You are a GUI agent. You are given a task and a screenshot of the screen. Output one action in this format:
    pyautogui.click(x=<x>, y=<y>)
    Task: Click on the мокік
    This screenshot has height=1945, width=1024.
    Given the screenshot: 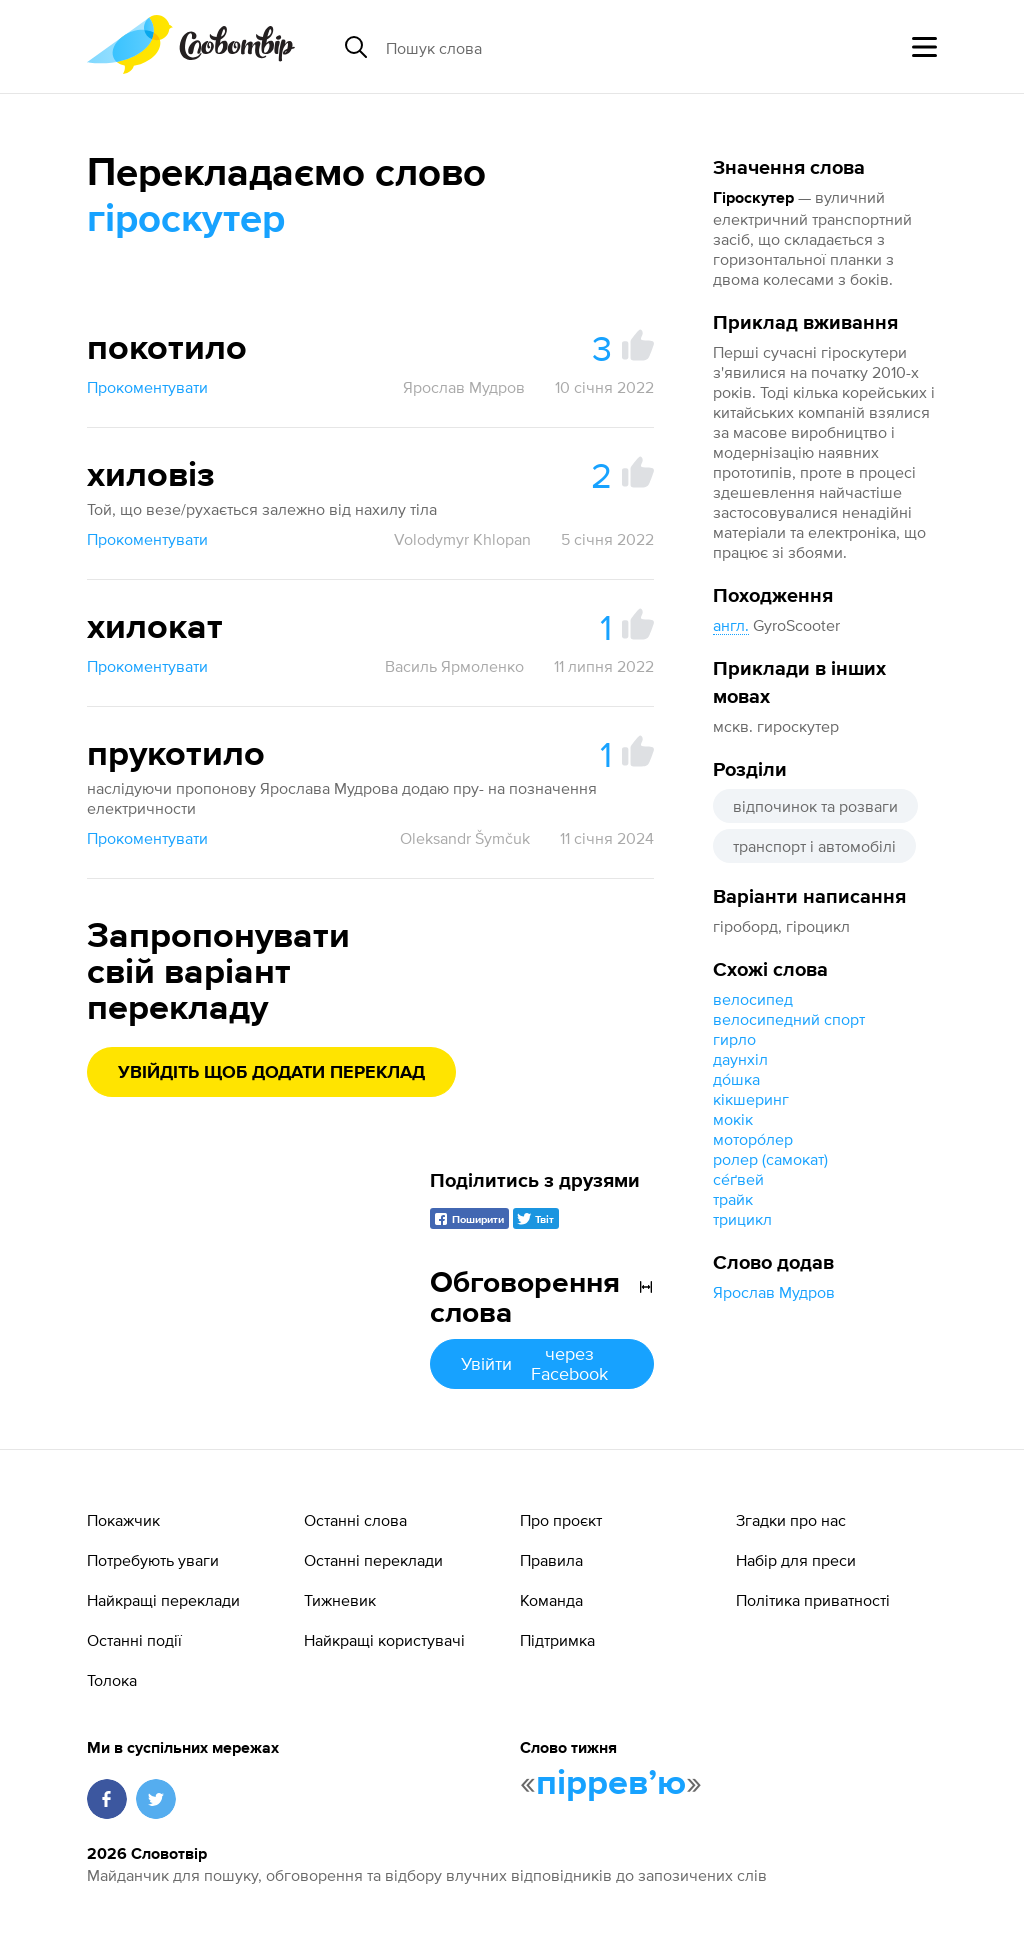 What is the action you would take?
    pyautogui.click(x=733, y=1119)
    